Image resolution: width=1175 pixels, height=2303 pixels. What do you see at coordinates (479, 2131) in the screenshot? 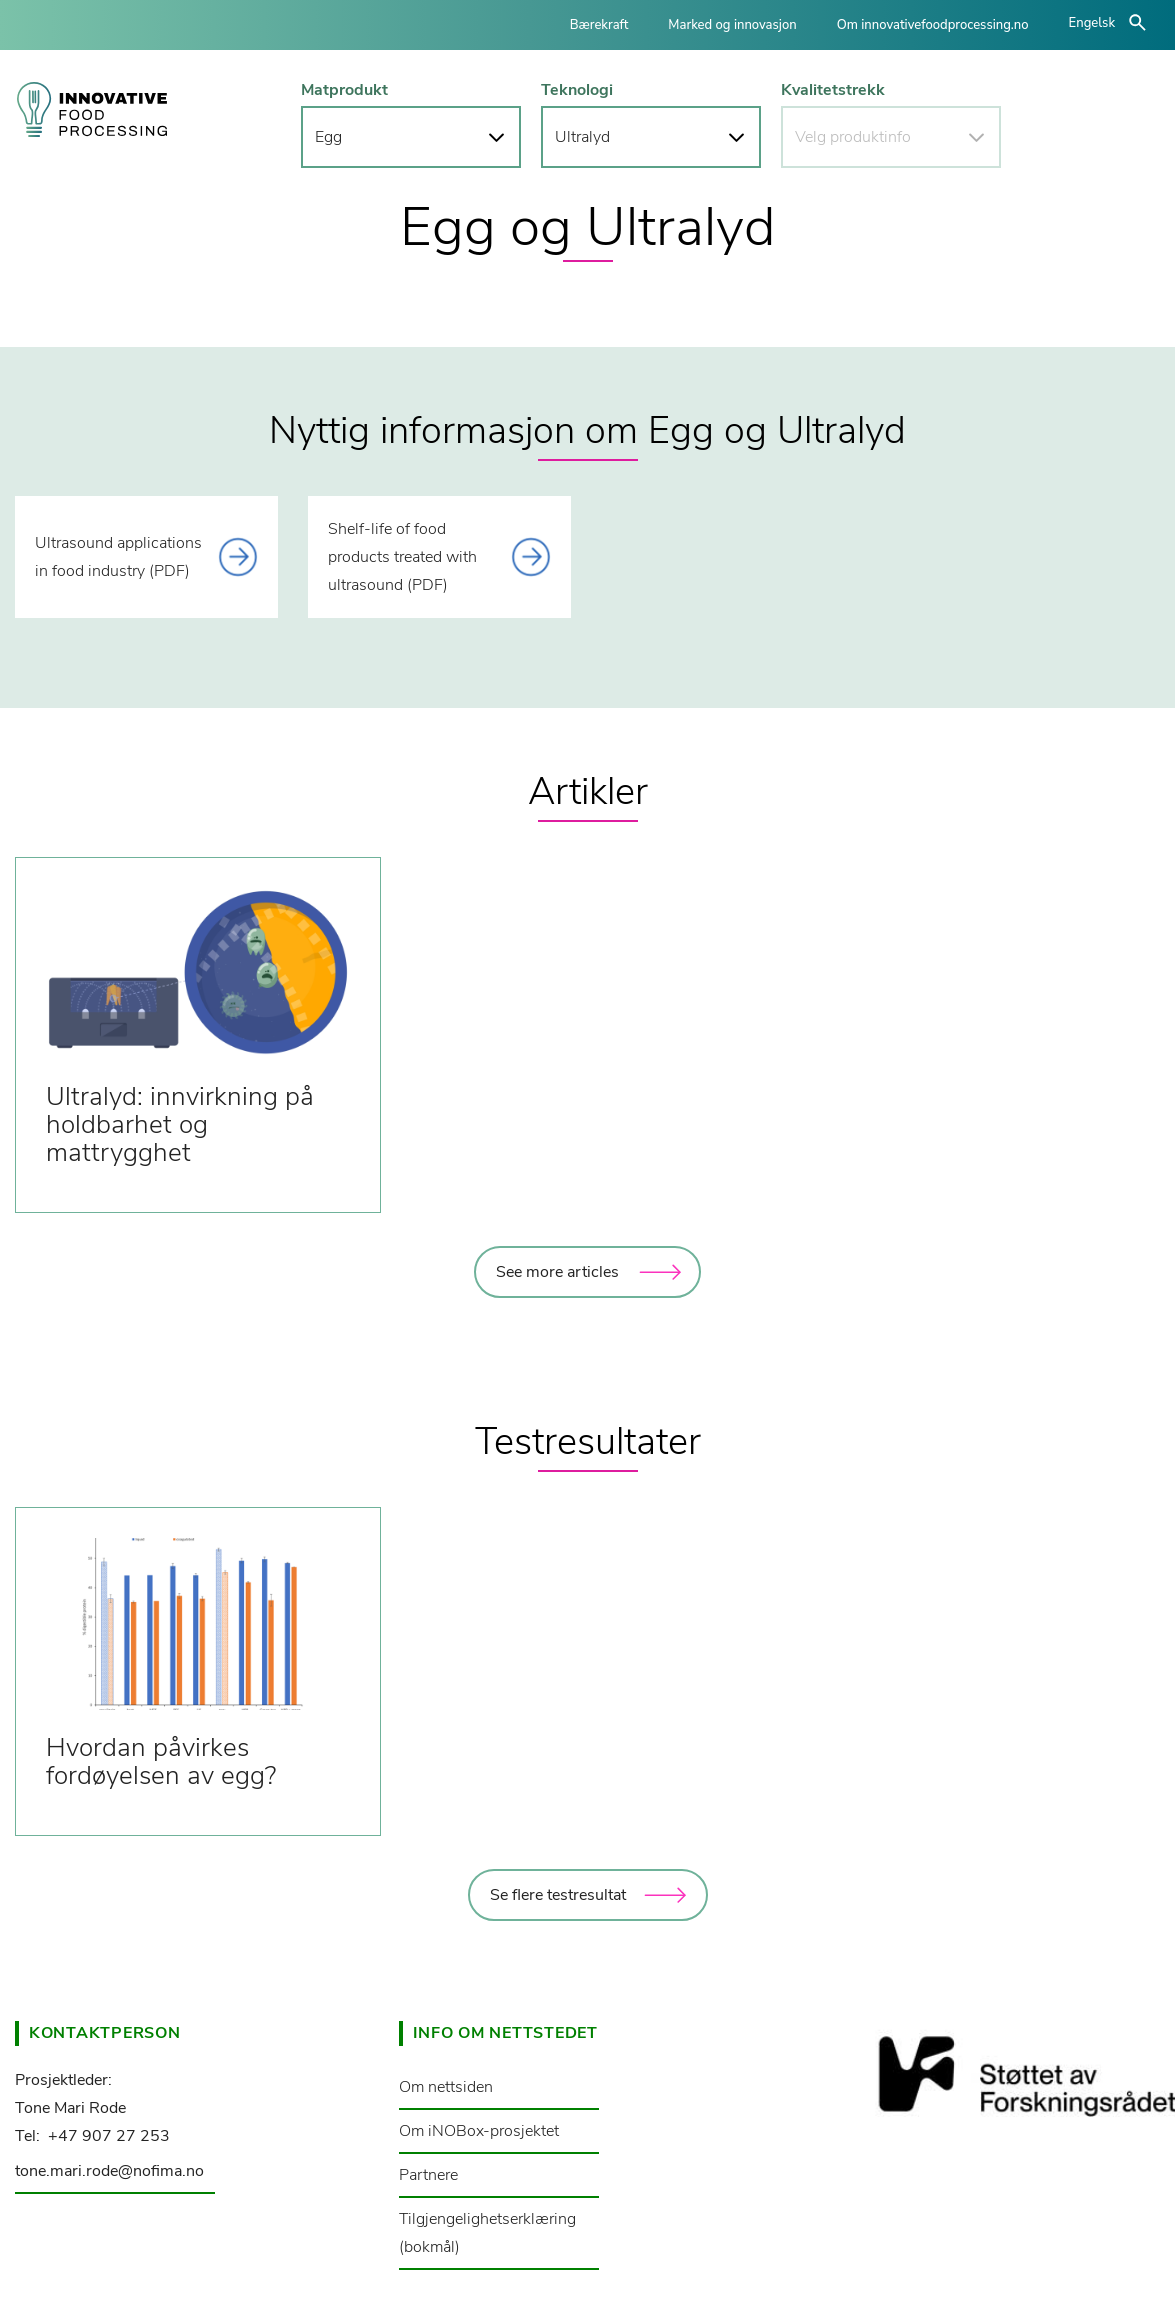
I see `Om iNOBox-prosjektet` at bounding box center [479, 2131].